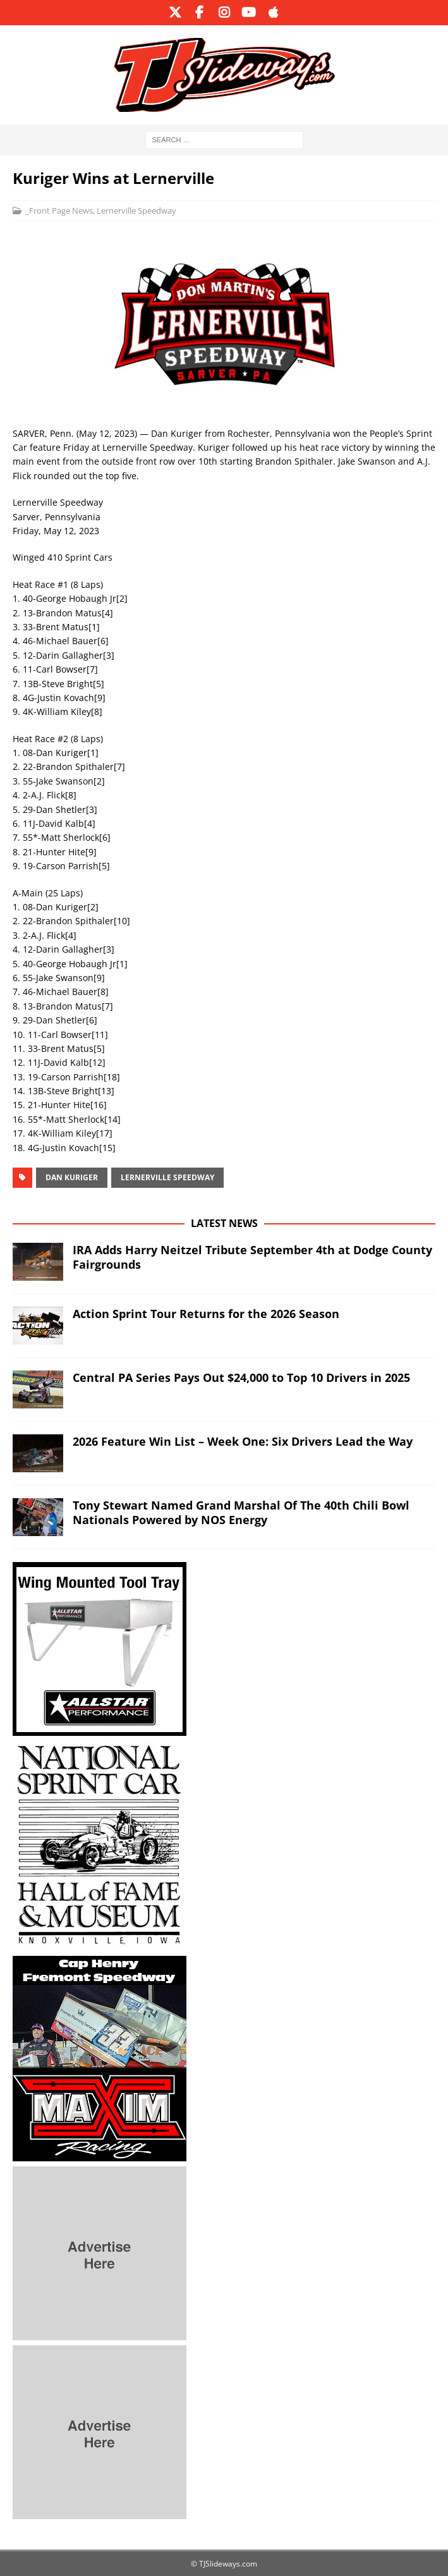  Describe the element at coordinates (136, 210) in the screenshot. I see `Lernerville Speedway` at that location.